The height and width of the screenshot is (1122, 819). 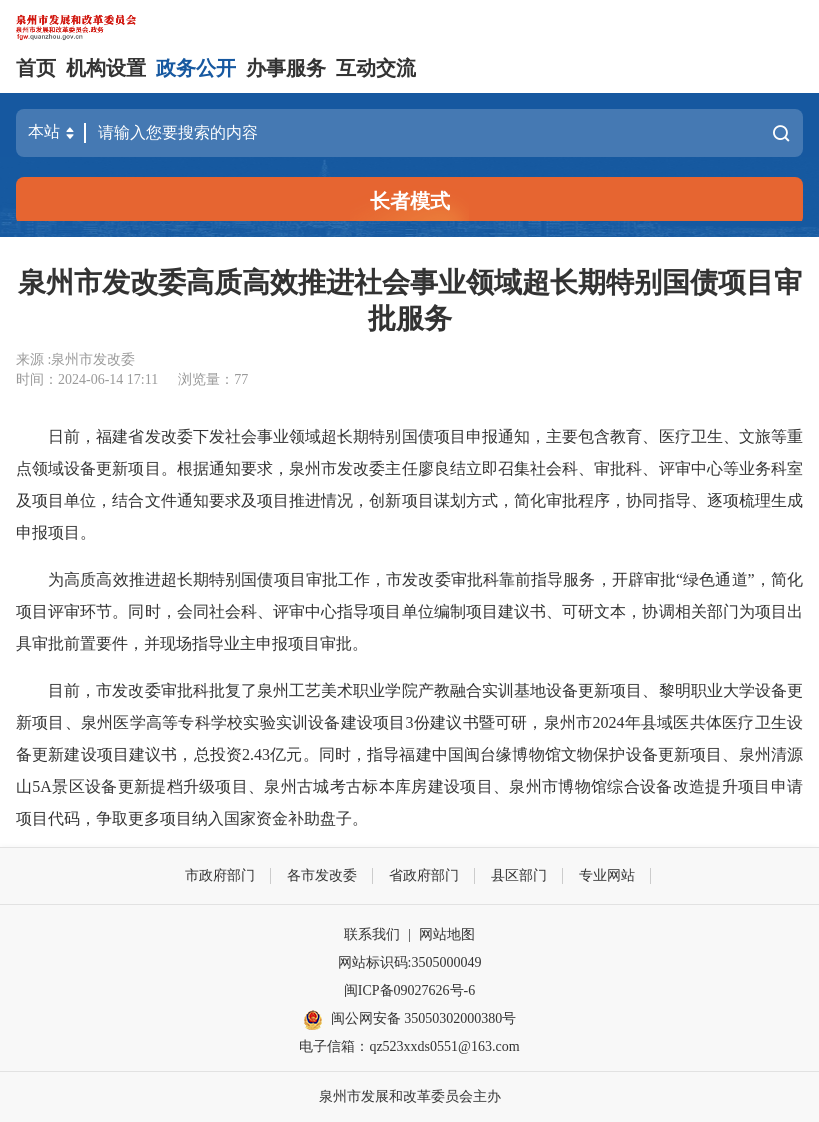 What do you see at coordinates (372, 934) in the screenshot?
I see `联系我们` at bounding box center [372, 934].